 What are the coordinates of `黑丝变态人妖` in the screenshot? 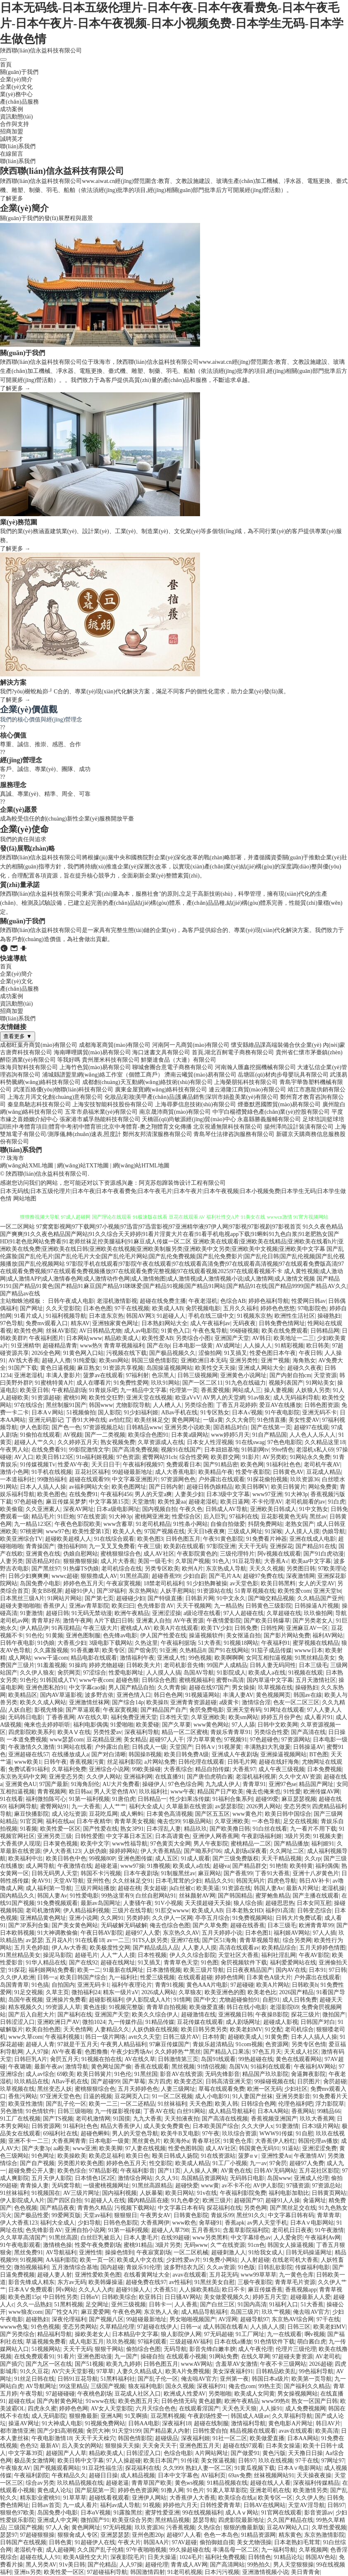 It's located at (54, 2089).